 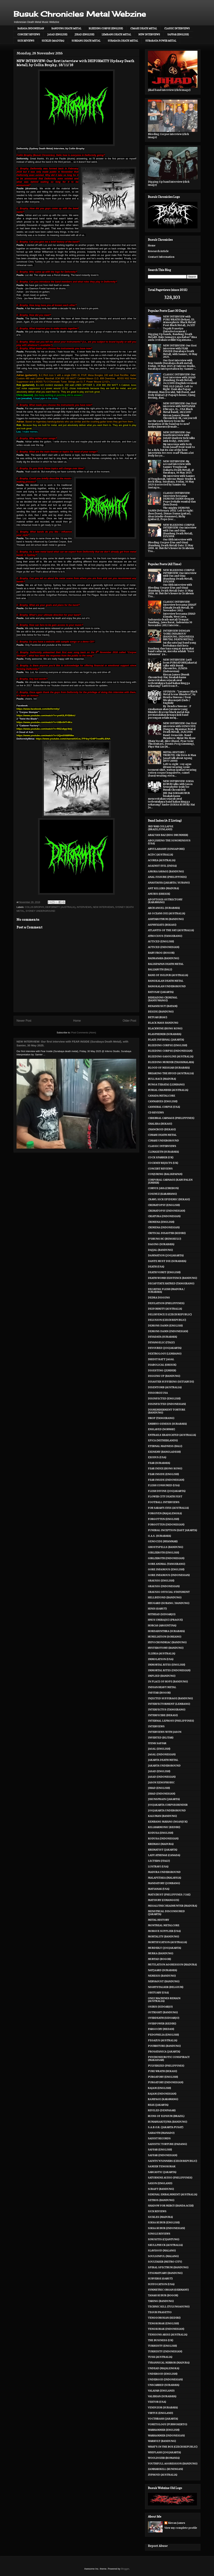 I want to click on FLOWER CITY DEATH FEST, so click(x=165, y=1496).